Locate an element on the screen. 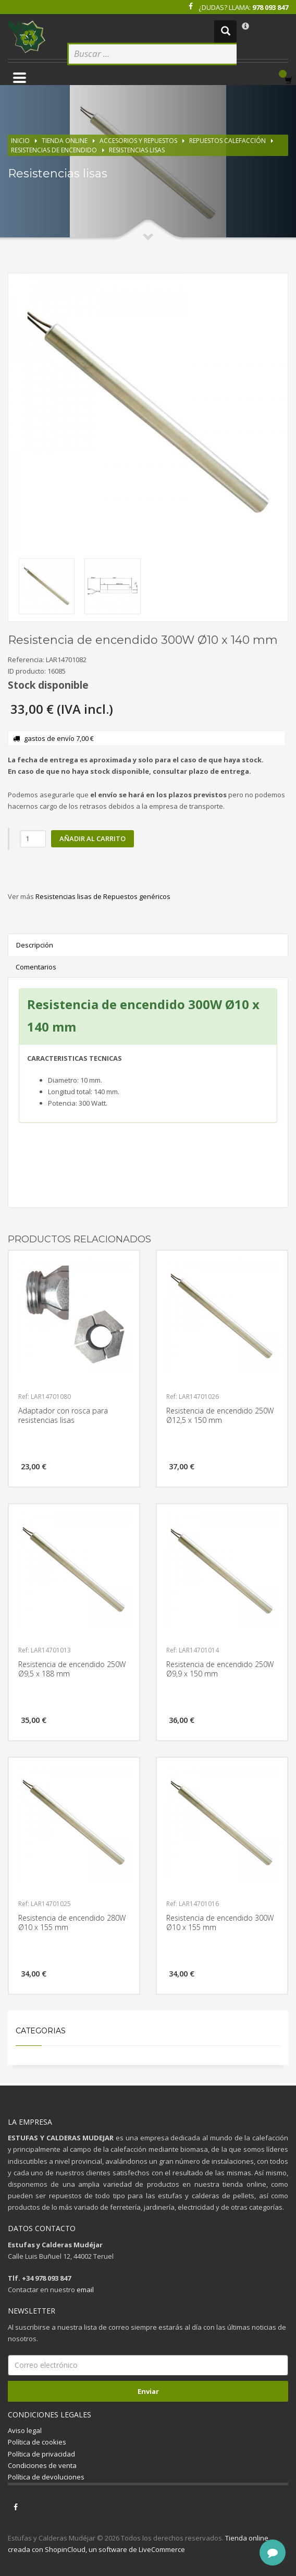  email is located at coordinates (85, 2289).